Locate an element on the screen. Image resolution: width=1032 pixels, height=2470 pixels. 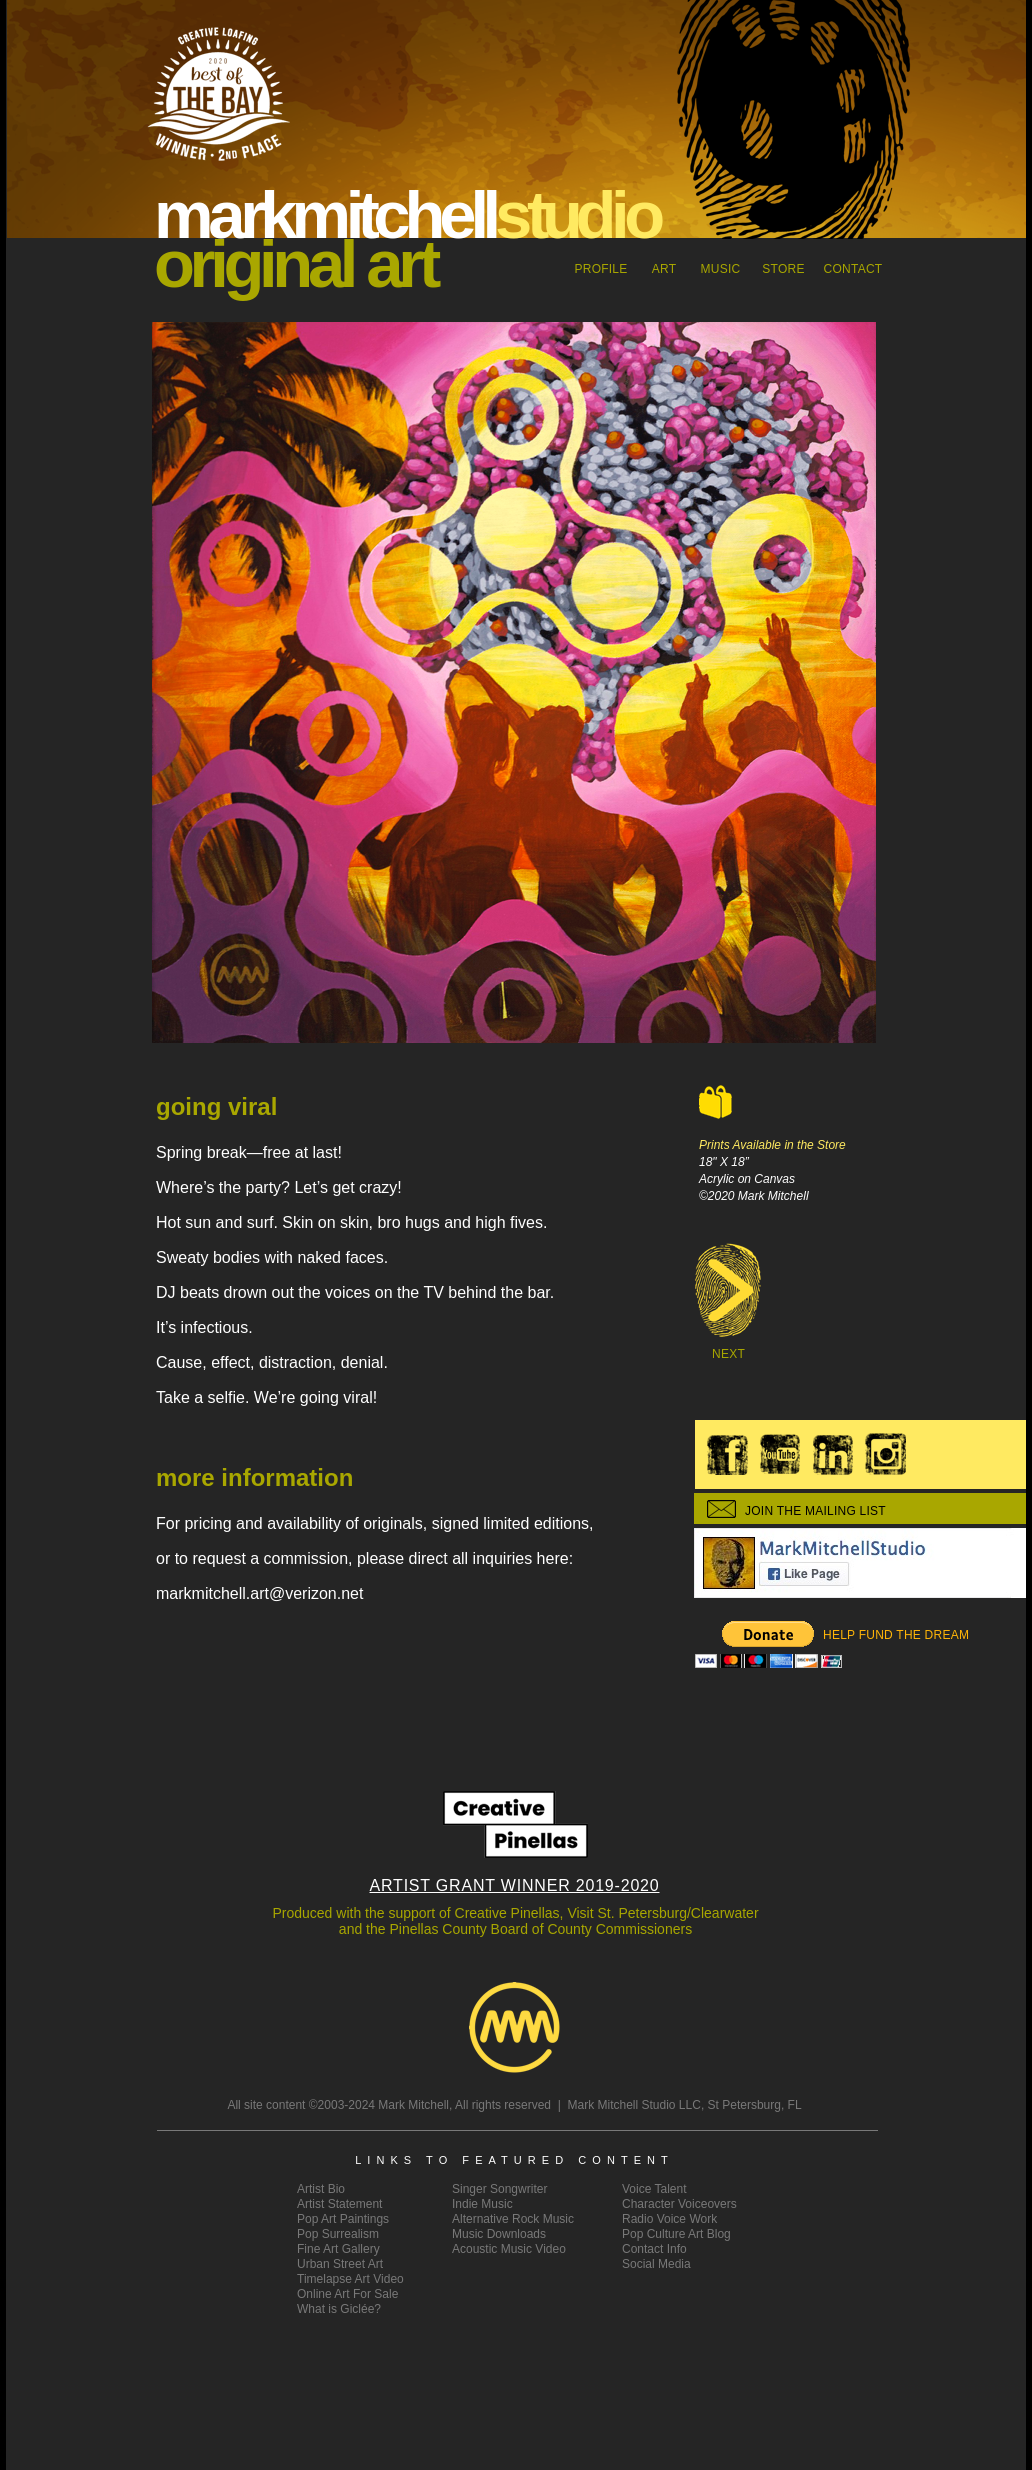
Voice Talent is located at coordinates (654, 2189).